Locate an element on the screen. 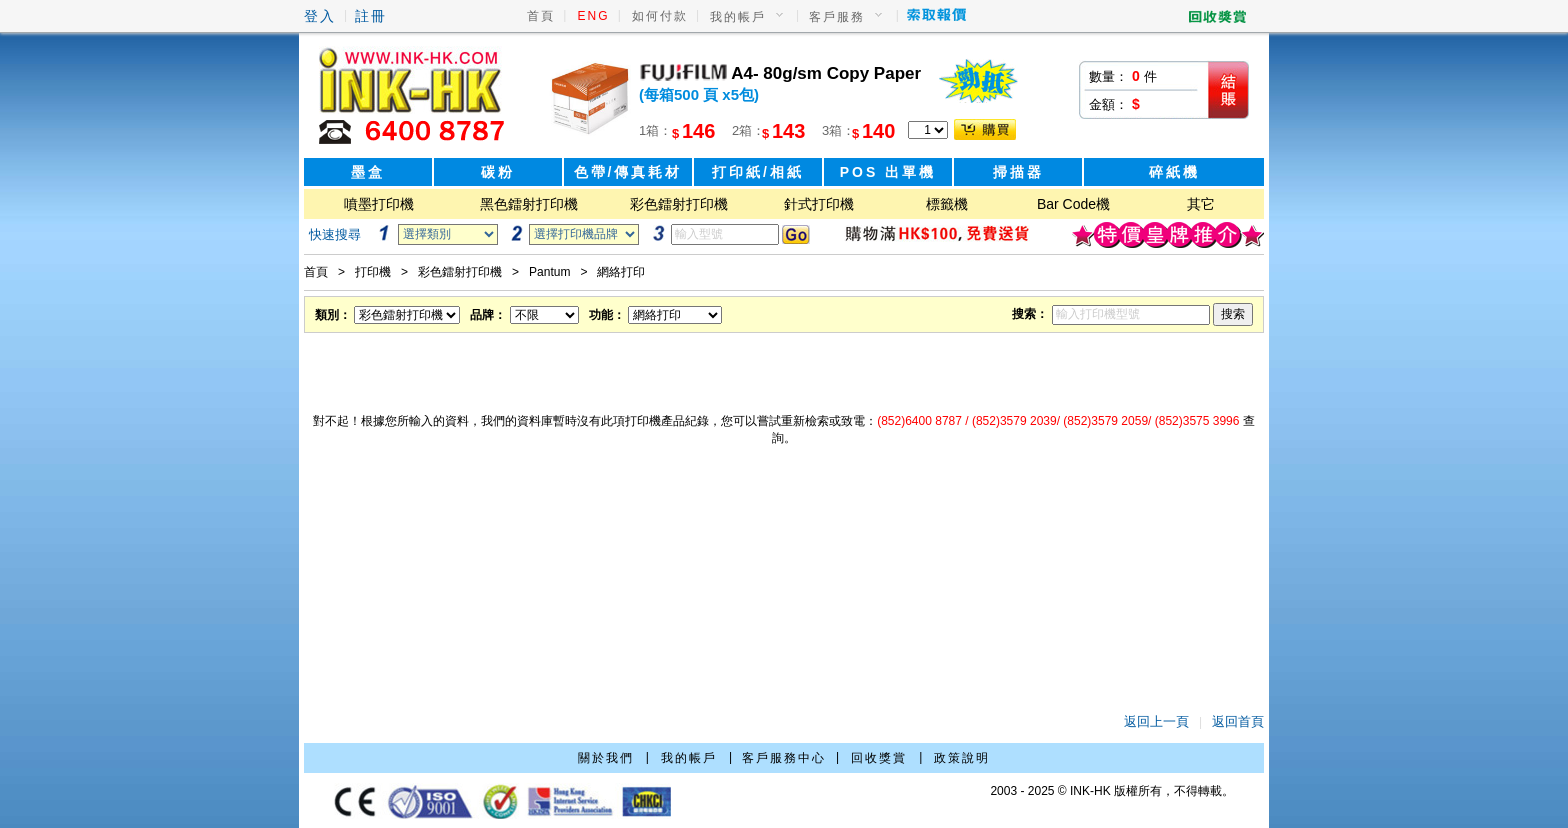 This screenshot has width=1568, height=828. 掃描器 is located at coordinates (1018, 172).